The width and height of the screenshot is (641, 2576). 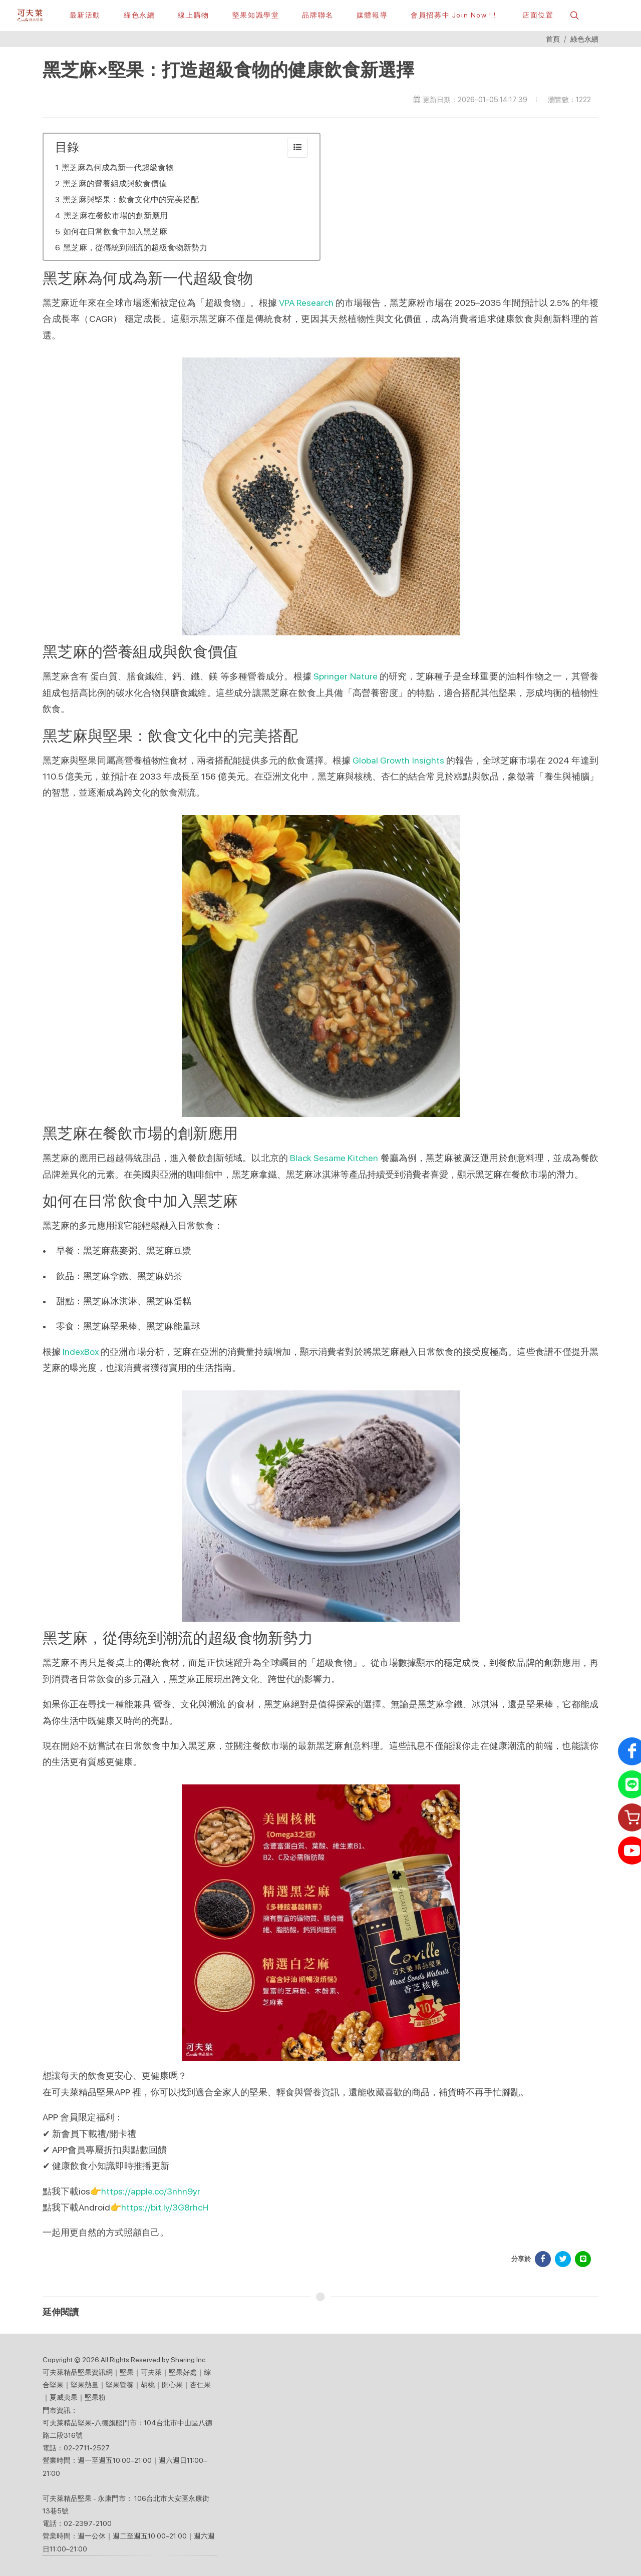 What do you see at coordinates (553, 39) in the screenshot?
I see `首頁` at bounding box center [553, 39].